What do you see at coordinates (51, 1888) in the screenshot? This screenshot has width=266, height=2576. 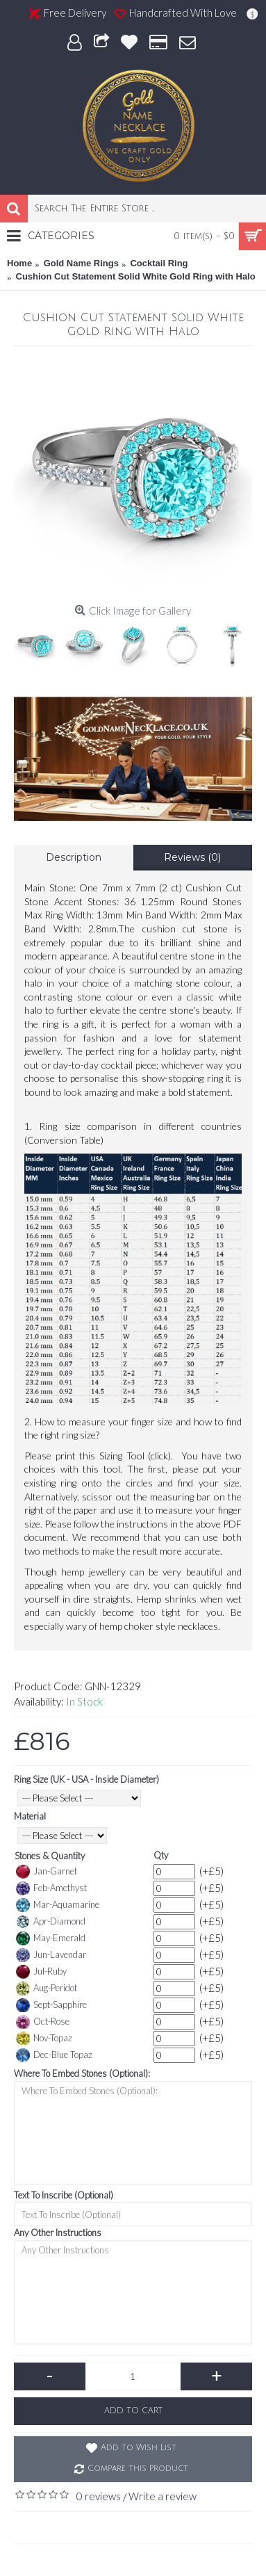 I see `Feb-Amethyst` at bounding box center [51, 1888].